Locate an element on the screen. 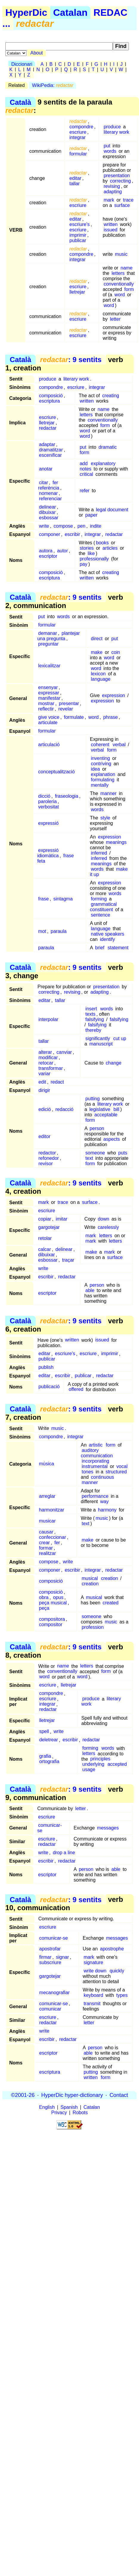  subscriure is located at coordinates (50, 1962).